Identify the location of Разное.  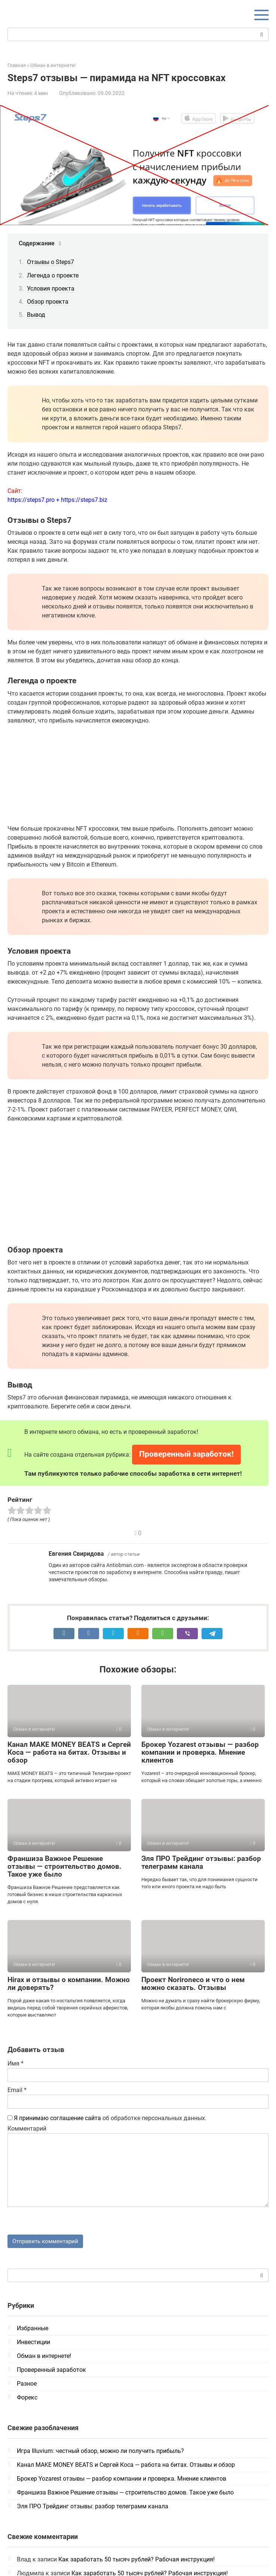
(27, 2384).